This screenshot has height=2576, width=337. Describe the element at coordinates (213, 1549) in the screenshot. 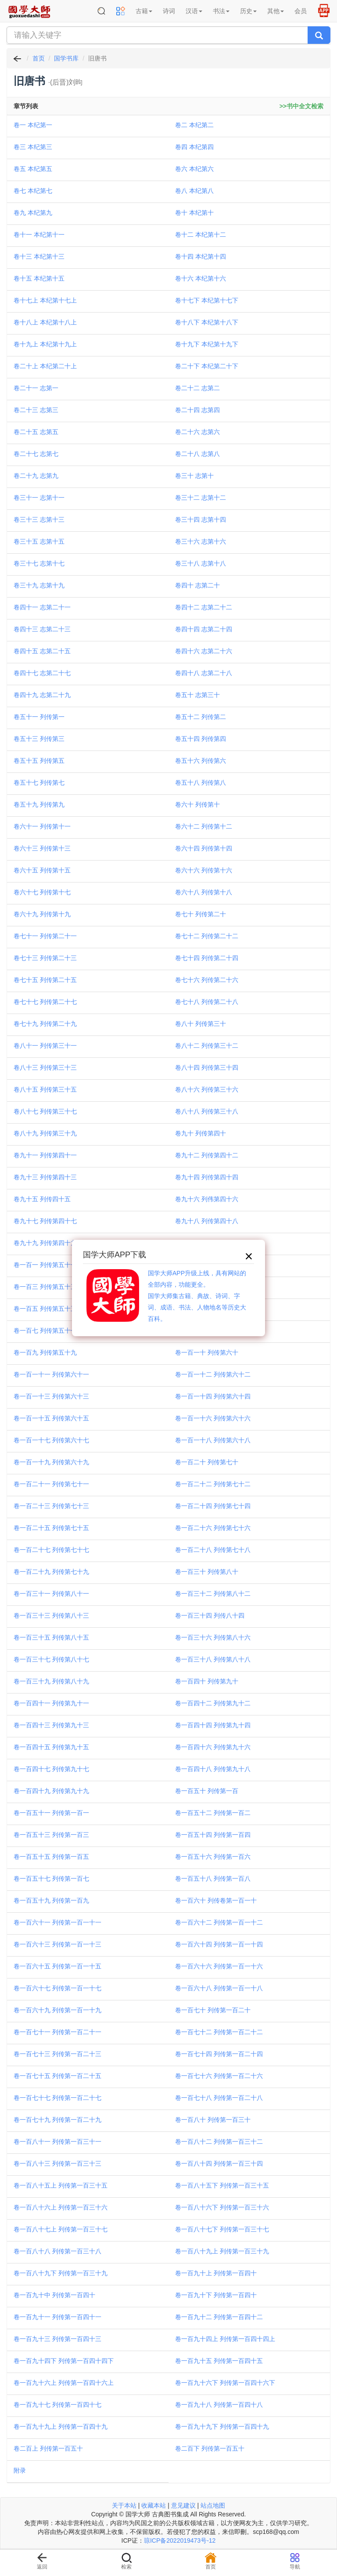

I see `卷一百二十八 列传第七十八` at that location.